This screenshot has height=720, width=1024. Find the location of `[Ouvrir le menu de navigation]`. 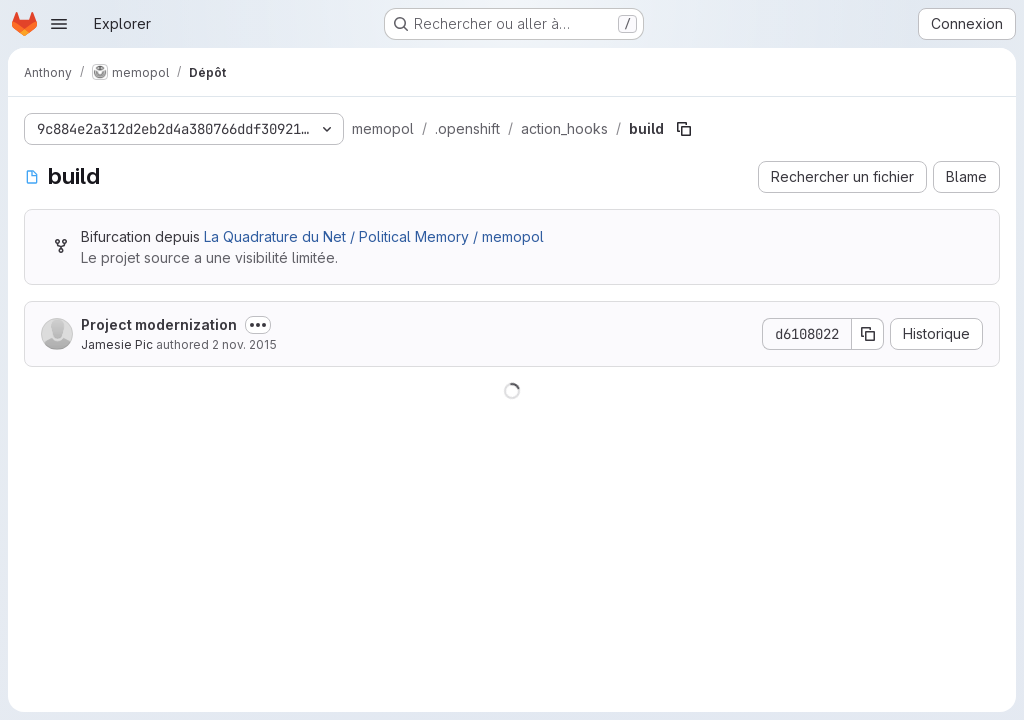

[Ouvrir le menu de navigation] is located at coordinates (59, 24).